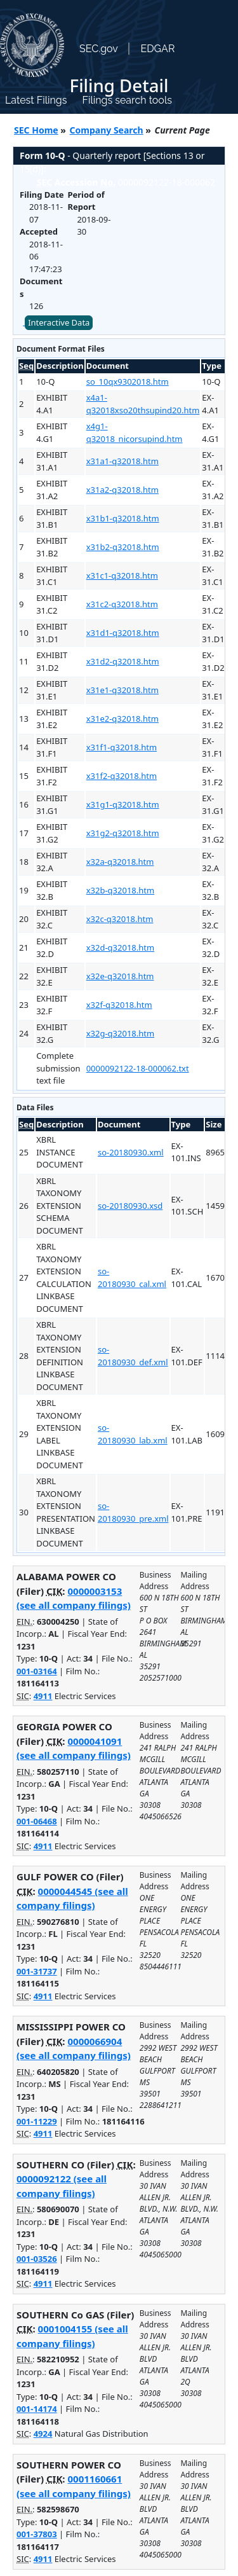  I want to click on Company Search, so click(106, 130).